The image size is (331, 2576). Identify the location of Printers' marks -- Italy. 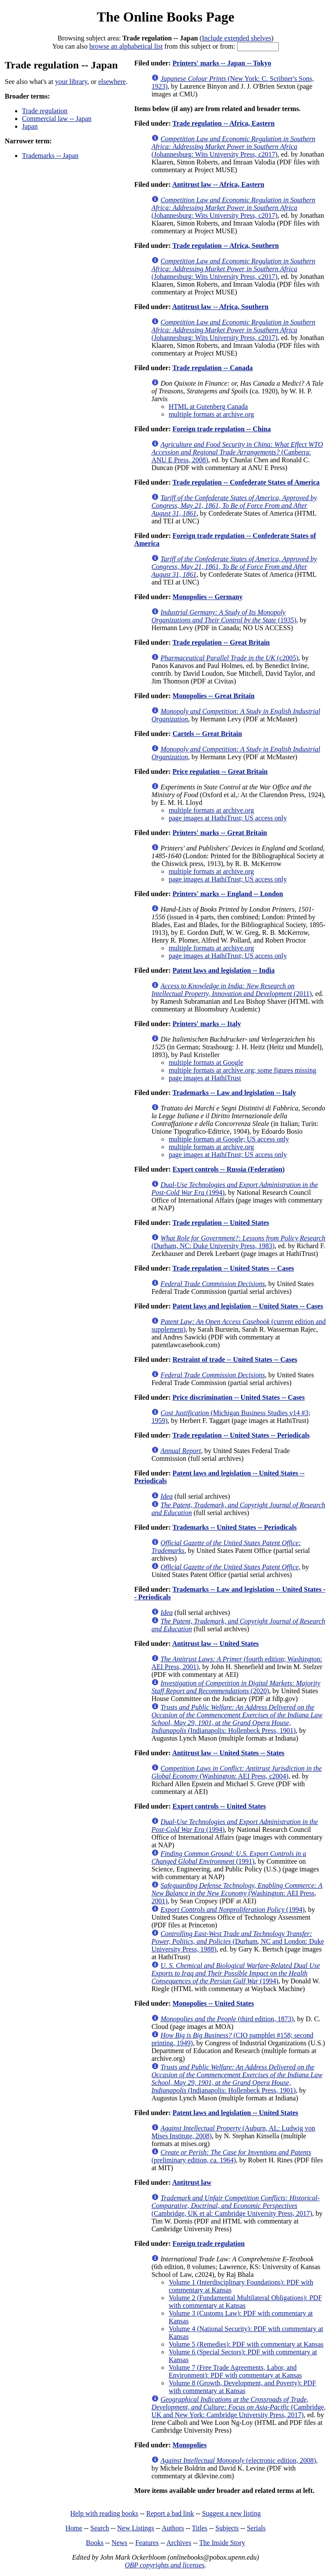
(206, 1023).